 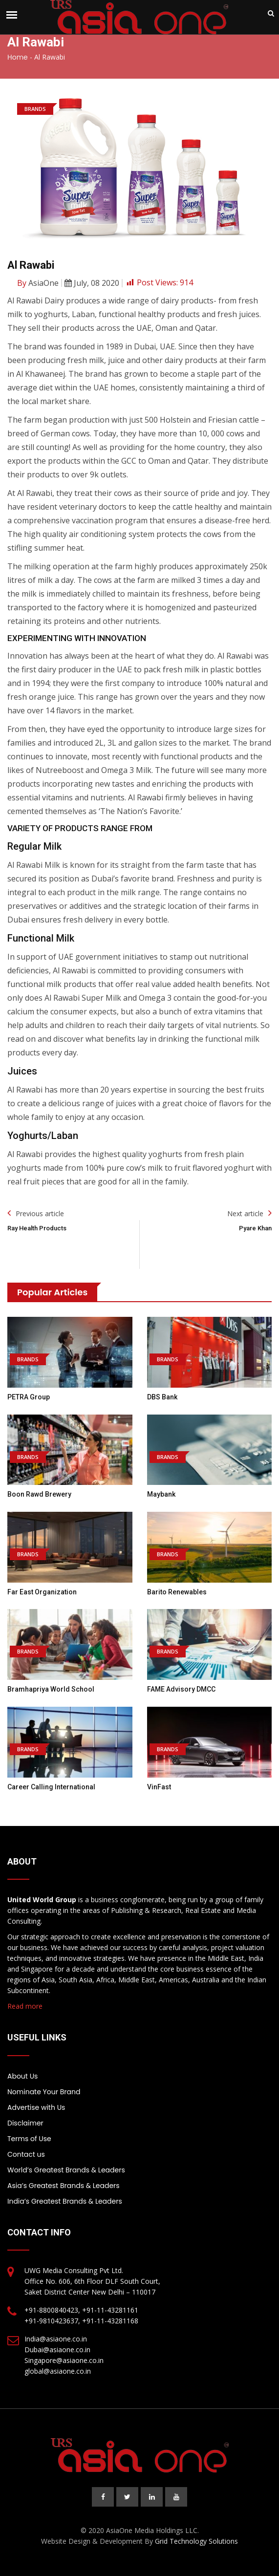 I want to click on Boon Rawd Brewery, so click(x=39, y=1494).